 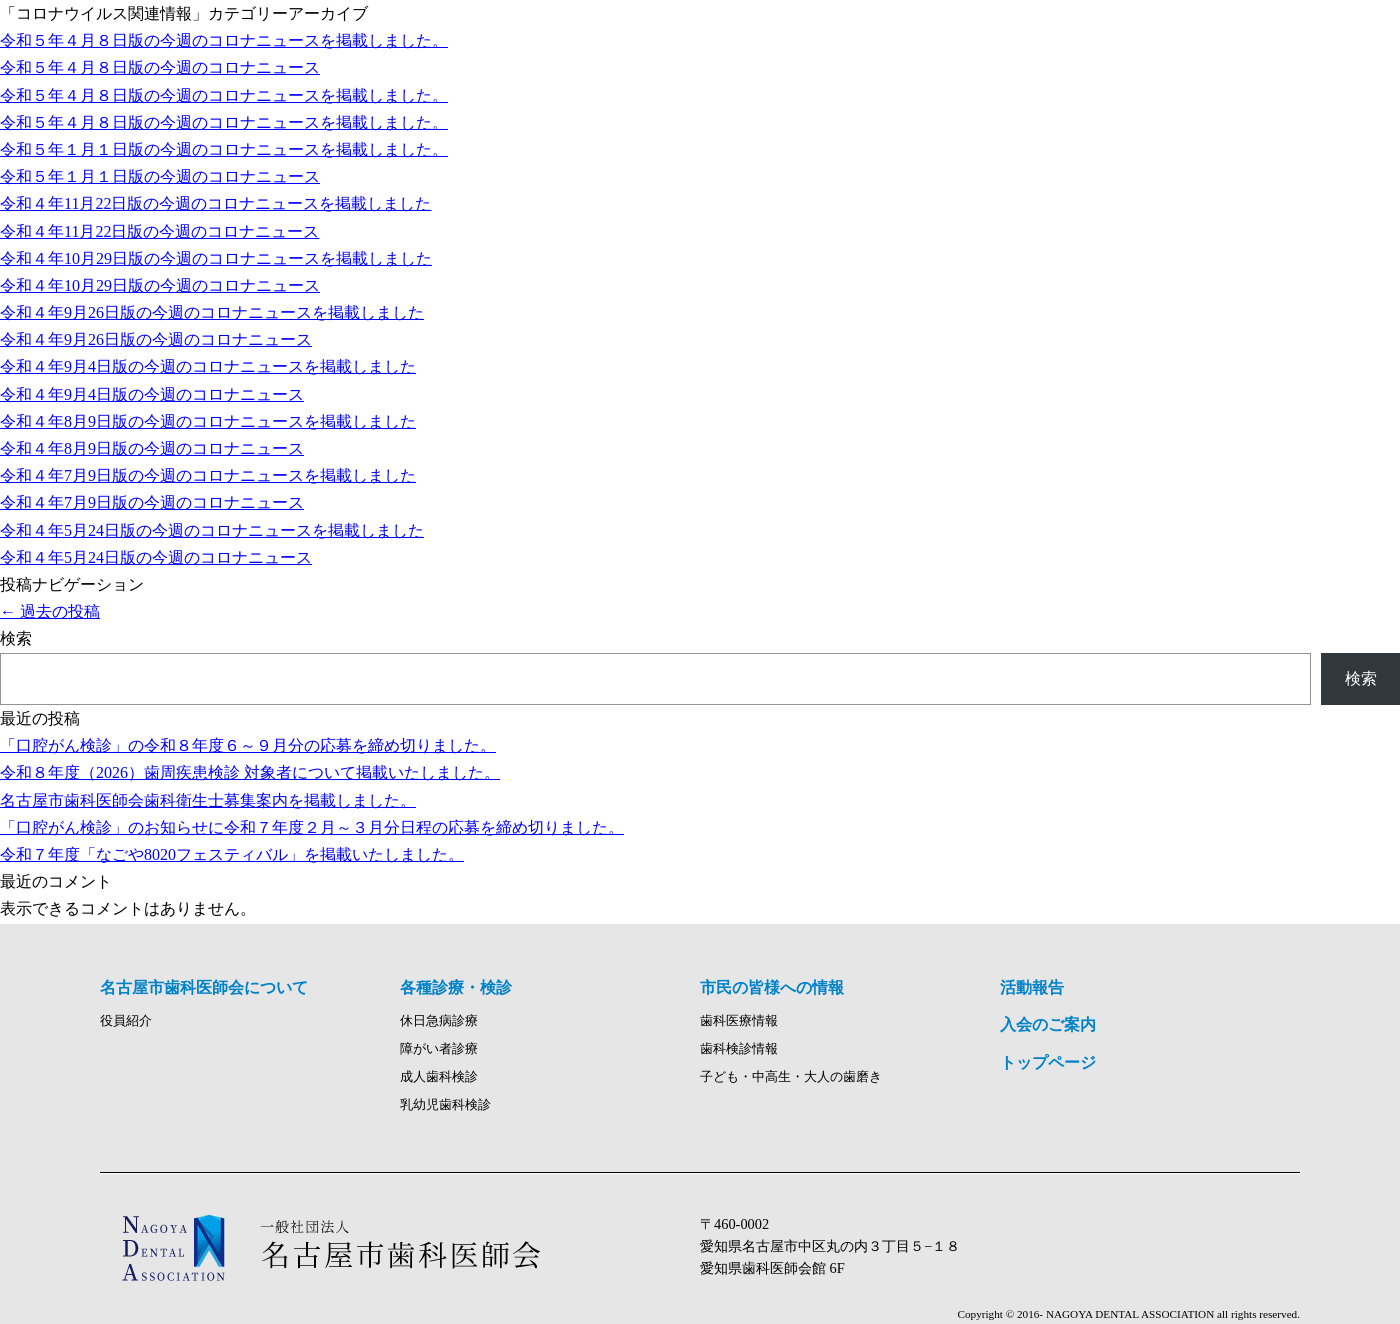 What do you see at coordinates (152, 394) in the screenshot?
I see `令和４年9月4日版の今週のコロナニュース` at bounding box center [152, 394].